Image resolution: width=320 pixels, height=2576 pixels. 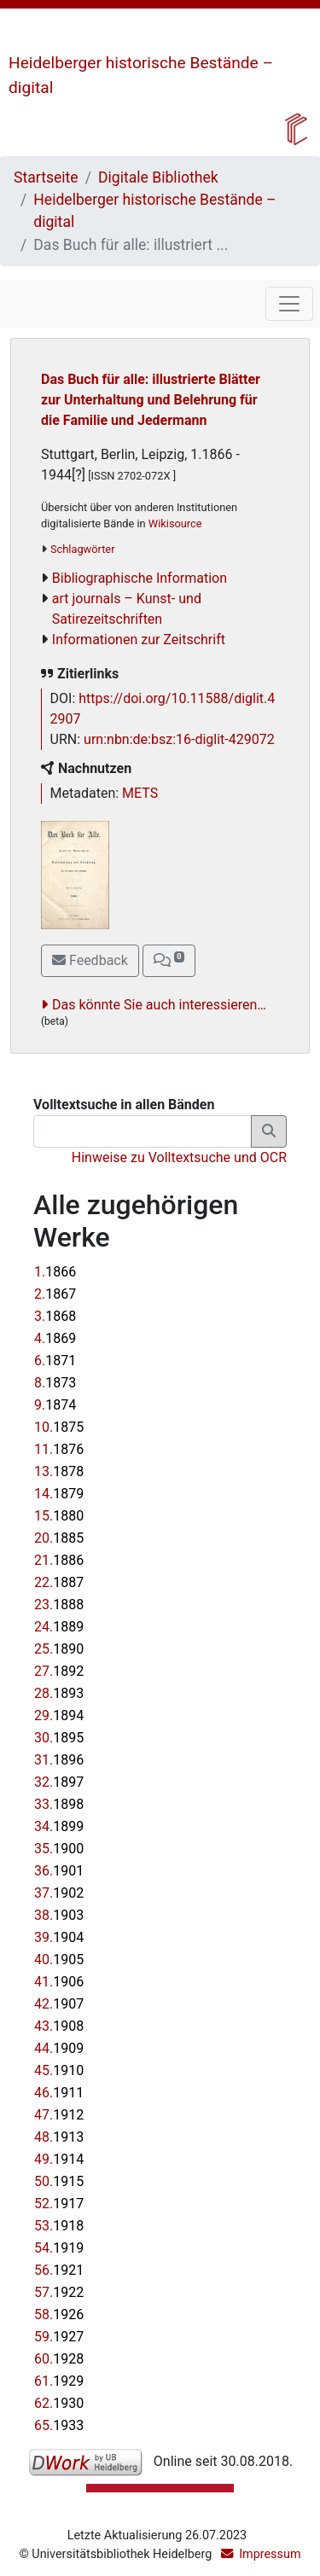 What do you see at coordinates (59, 1604) in the screenshot?
I see `23.` at bounding box center [59, 1604].